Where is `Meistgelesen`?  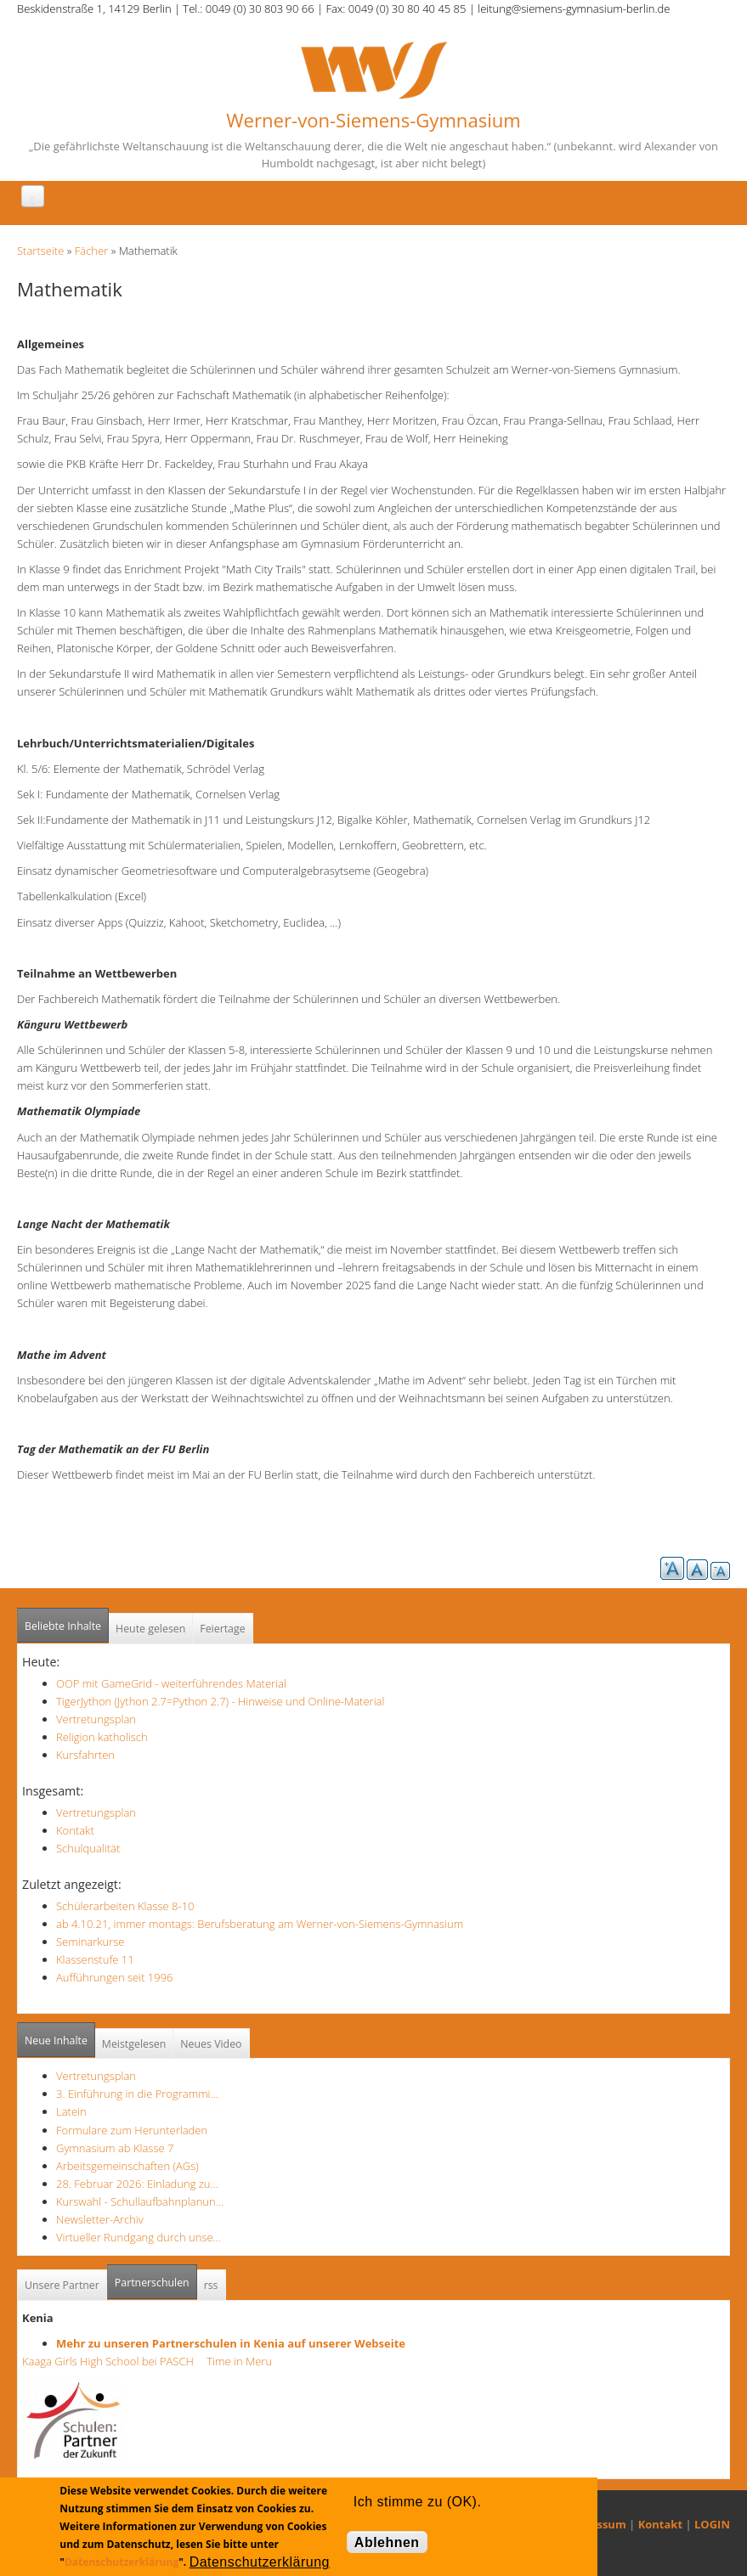 Meistgelesen is located at coordinates (134, 2044).